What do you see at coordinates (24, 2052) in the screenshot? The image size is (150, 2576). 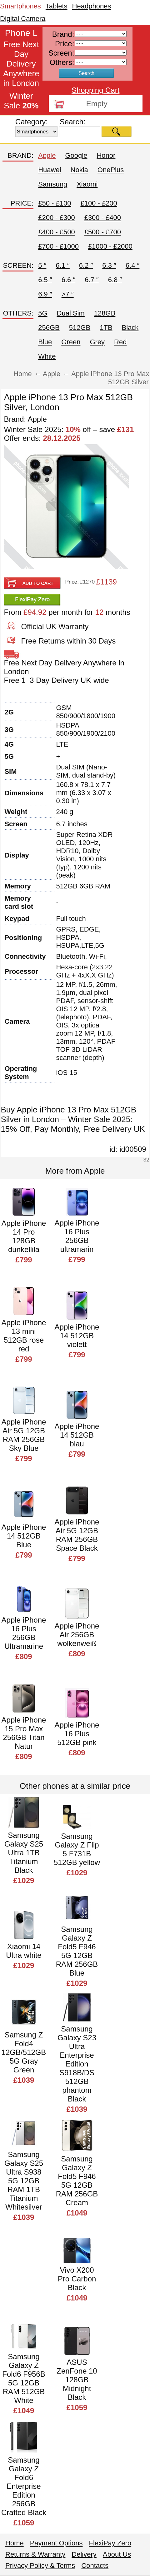 I see `Samsung Z Fold4 12GB/512GB 5G Gray Green` at bounding box center [24, 2052].